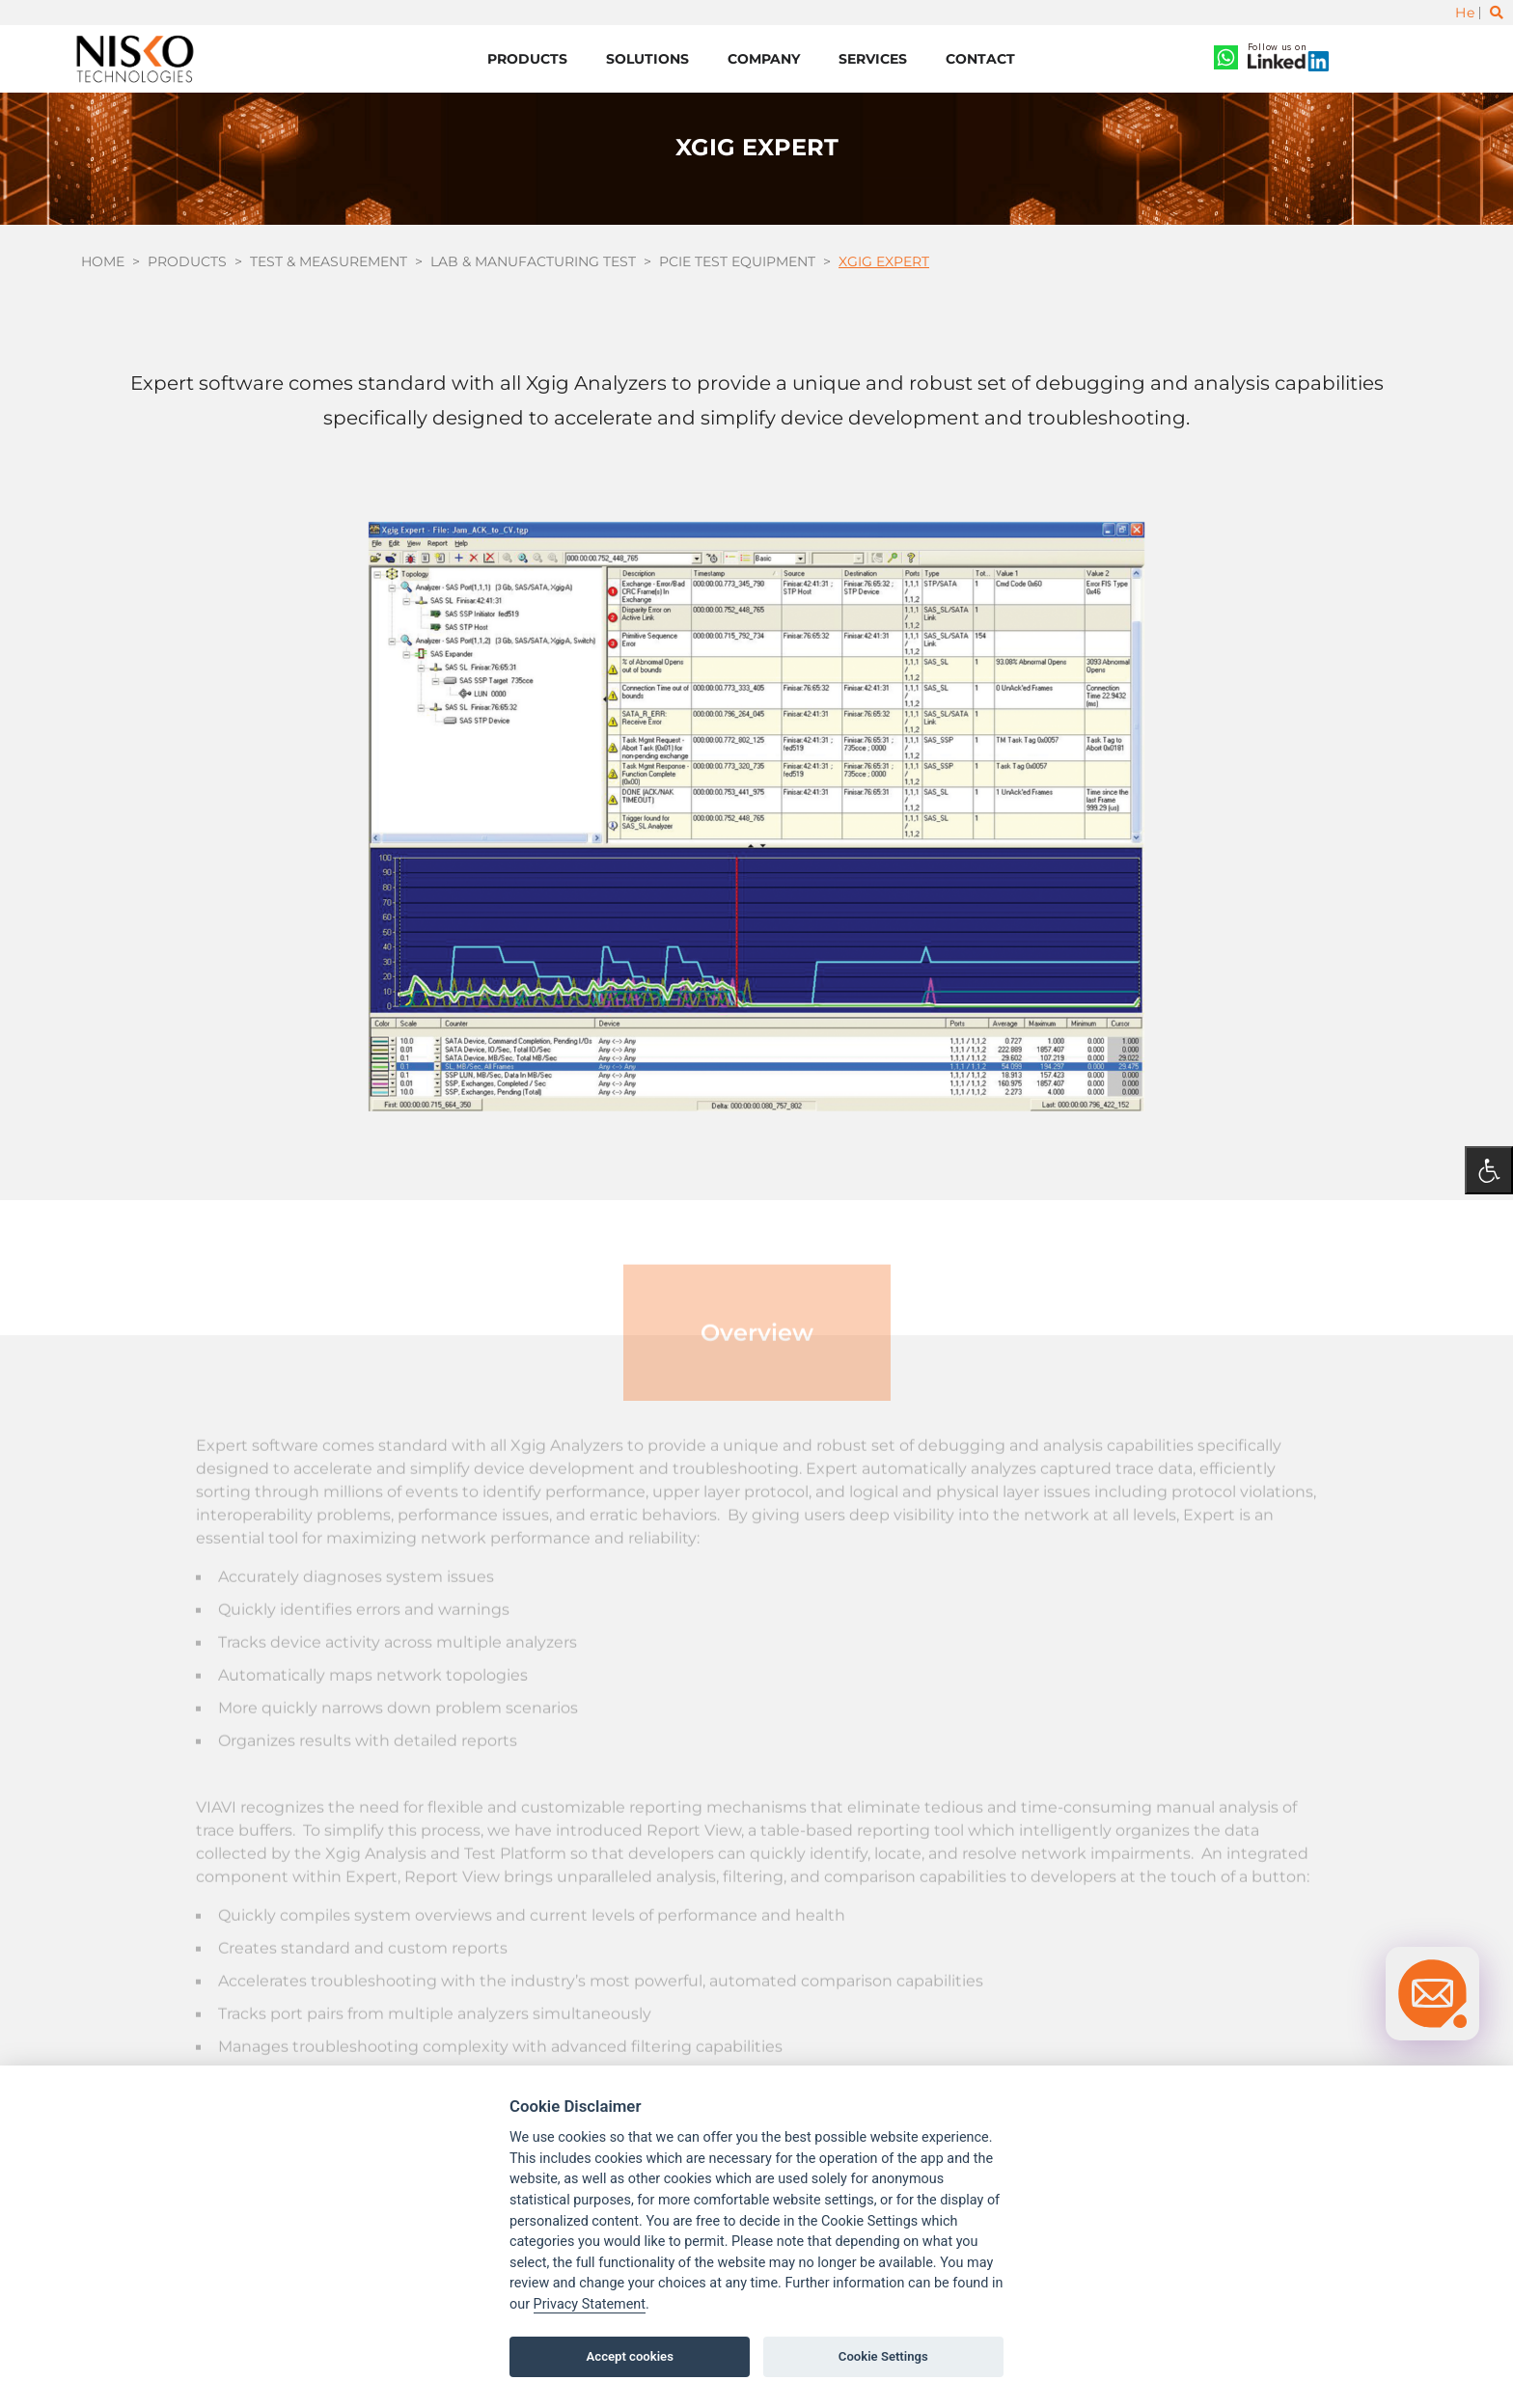 This screenshot has width=1513, height=2408. What do you see at coordinates (737, 262) in the screenshot?
I see `PCIe Test Equipment` at bounding box center [737, 262].